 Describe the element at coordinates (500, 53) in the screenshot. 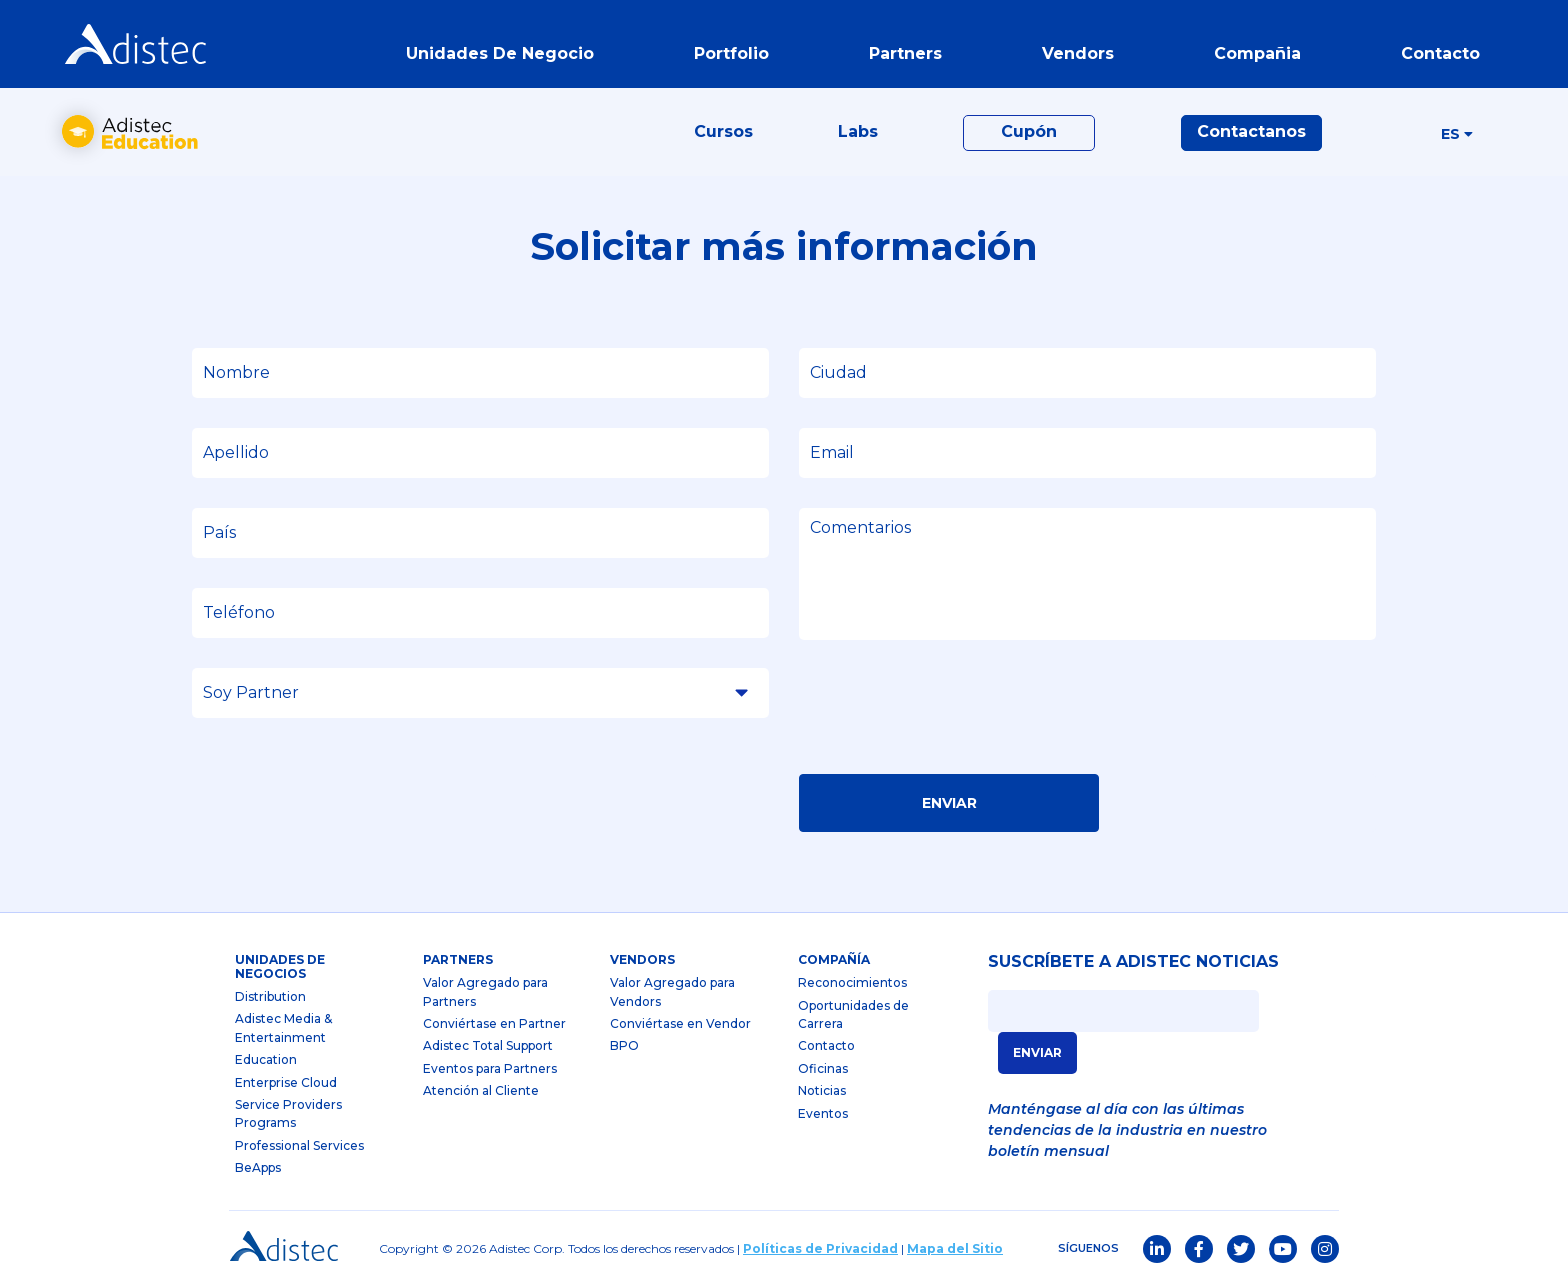

I see `Unidades de Negocio` at that location.